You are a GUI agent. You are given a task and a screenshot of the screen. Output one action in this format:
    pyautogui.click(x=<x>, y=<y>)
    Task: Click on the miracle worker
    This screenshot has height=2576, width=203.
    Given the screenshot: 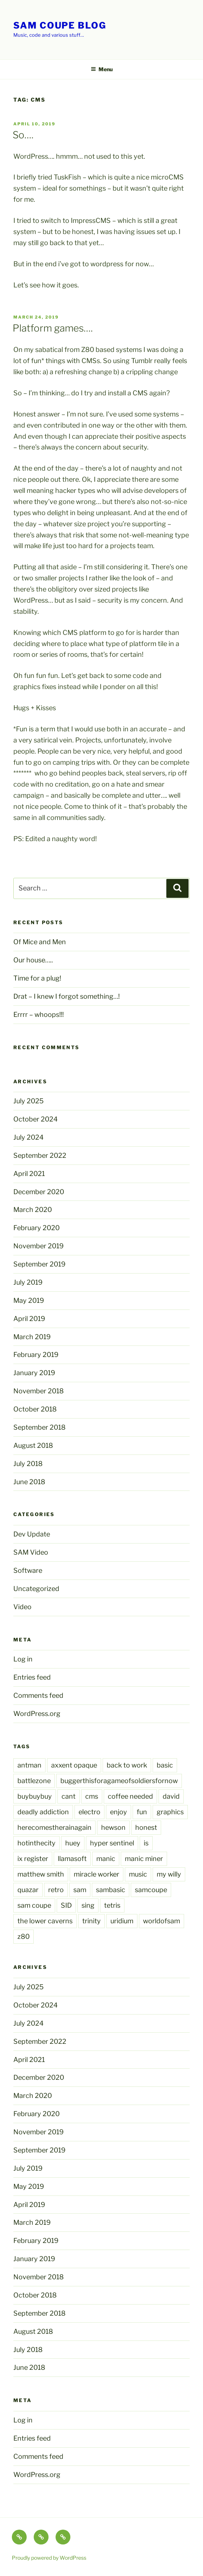 What is the action you would take?
    pyautogui.click(x=96, y=1874)
    